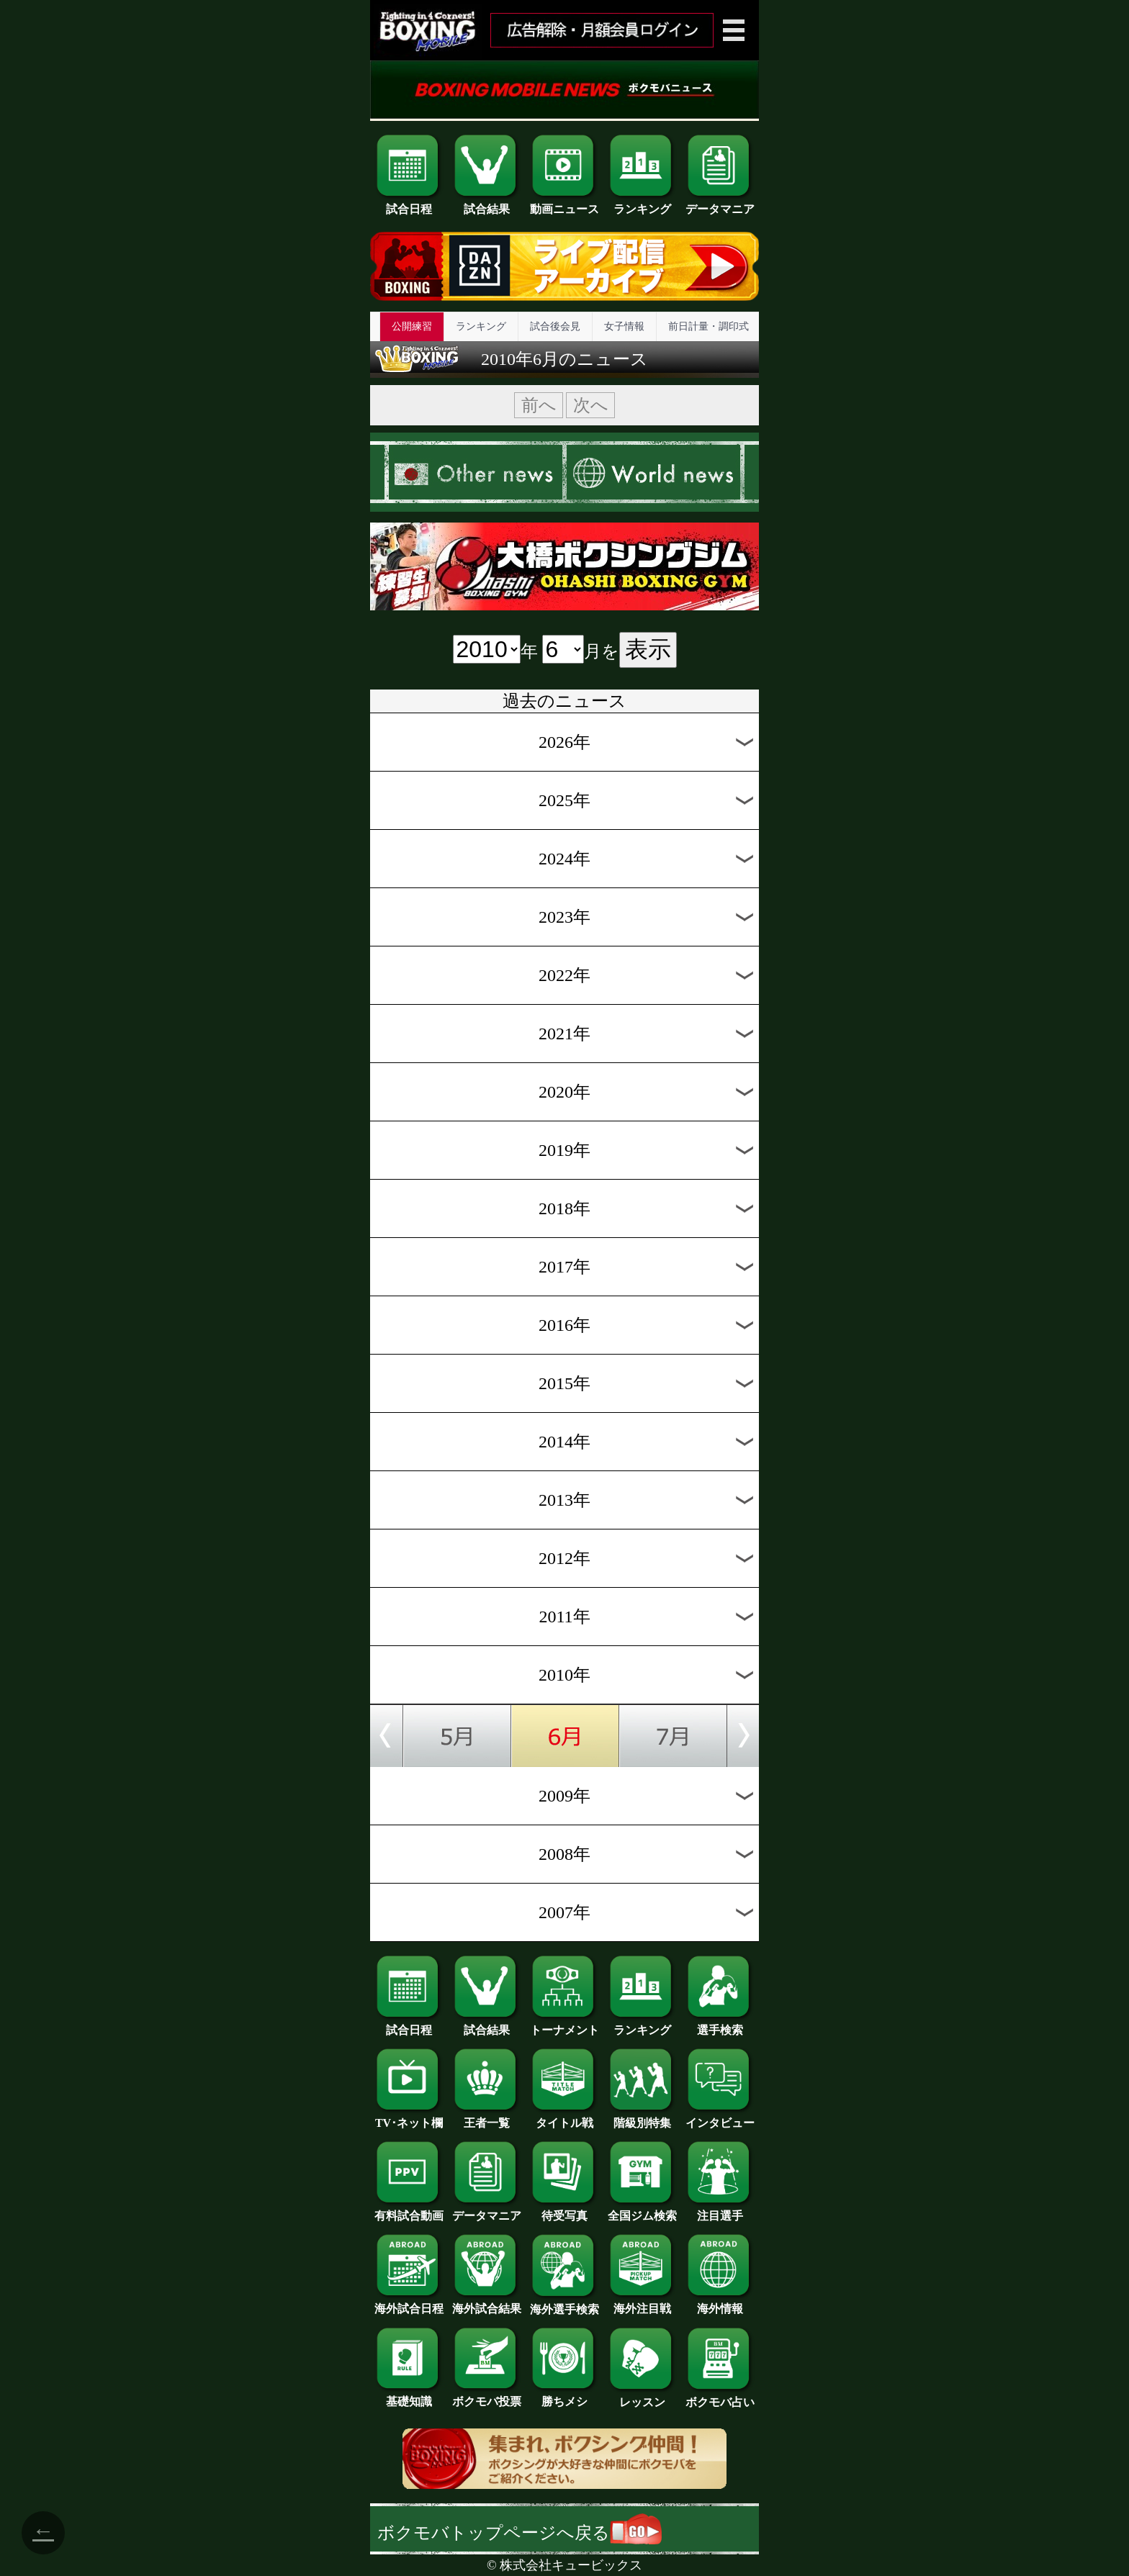 Image resolution: width=1129 pixels, height=2576 pixels. I want to click on 待受写真, so click(564, 2210).